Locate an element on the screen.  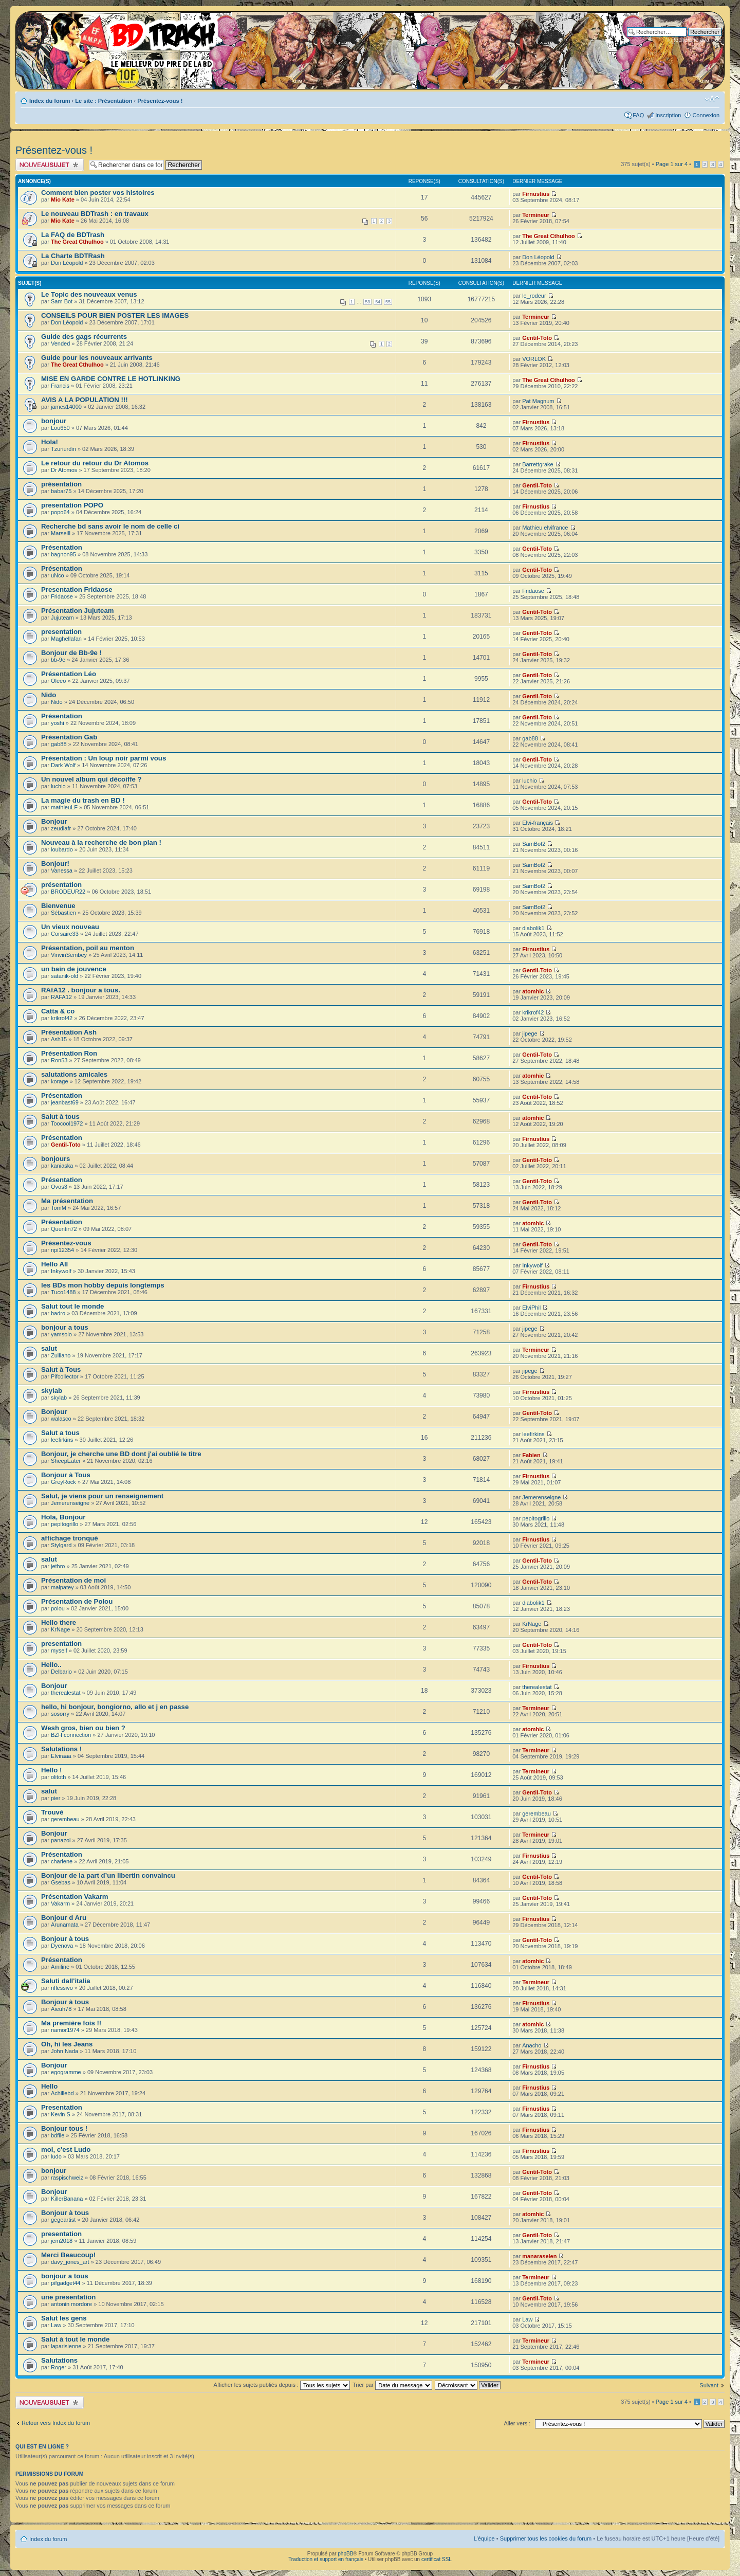
malpatey is located at coordinates (62, 1587).